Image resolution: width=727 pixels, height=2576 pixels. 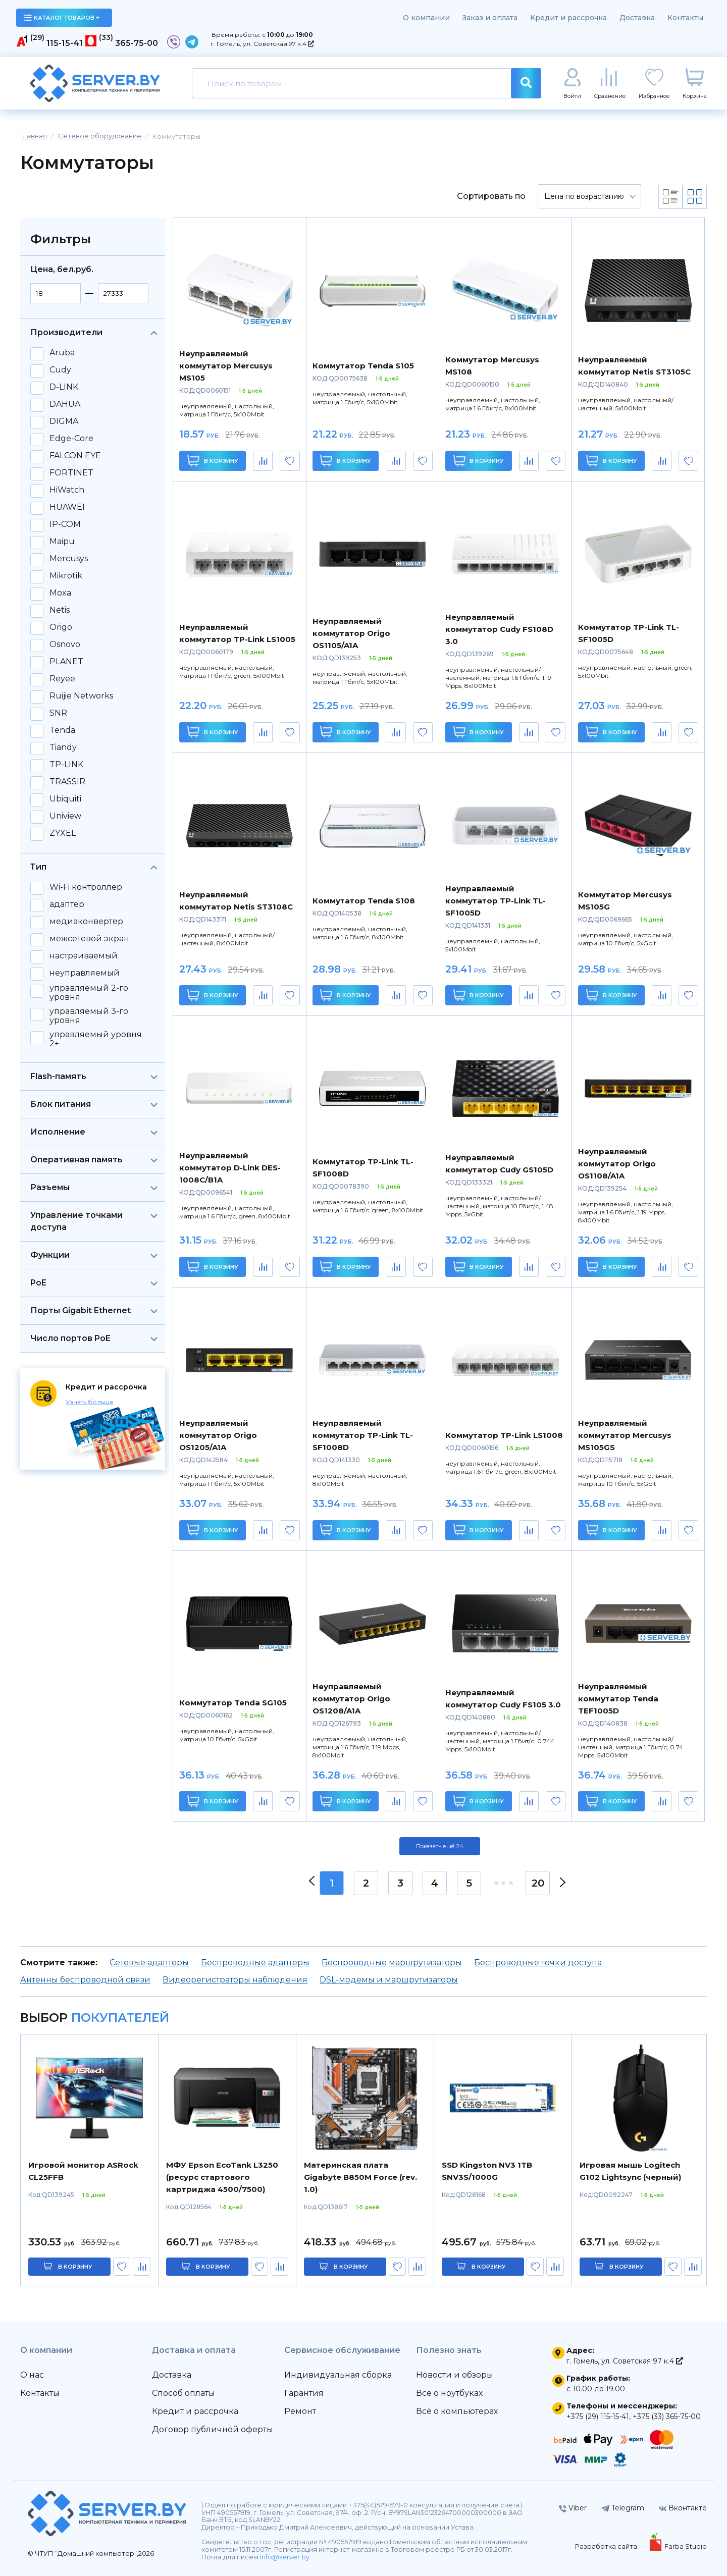 I want to click on Новости и обзоры, so click(x=454, y=2375).